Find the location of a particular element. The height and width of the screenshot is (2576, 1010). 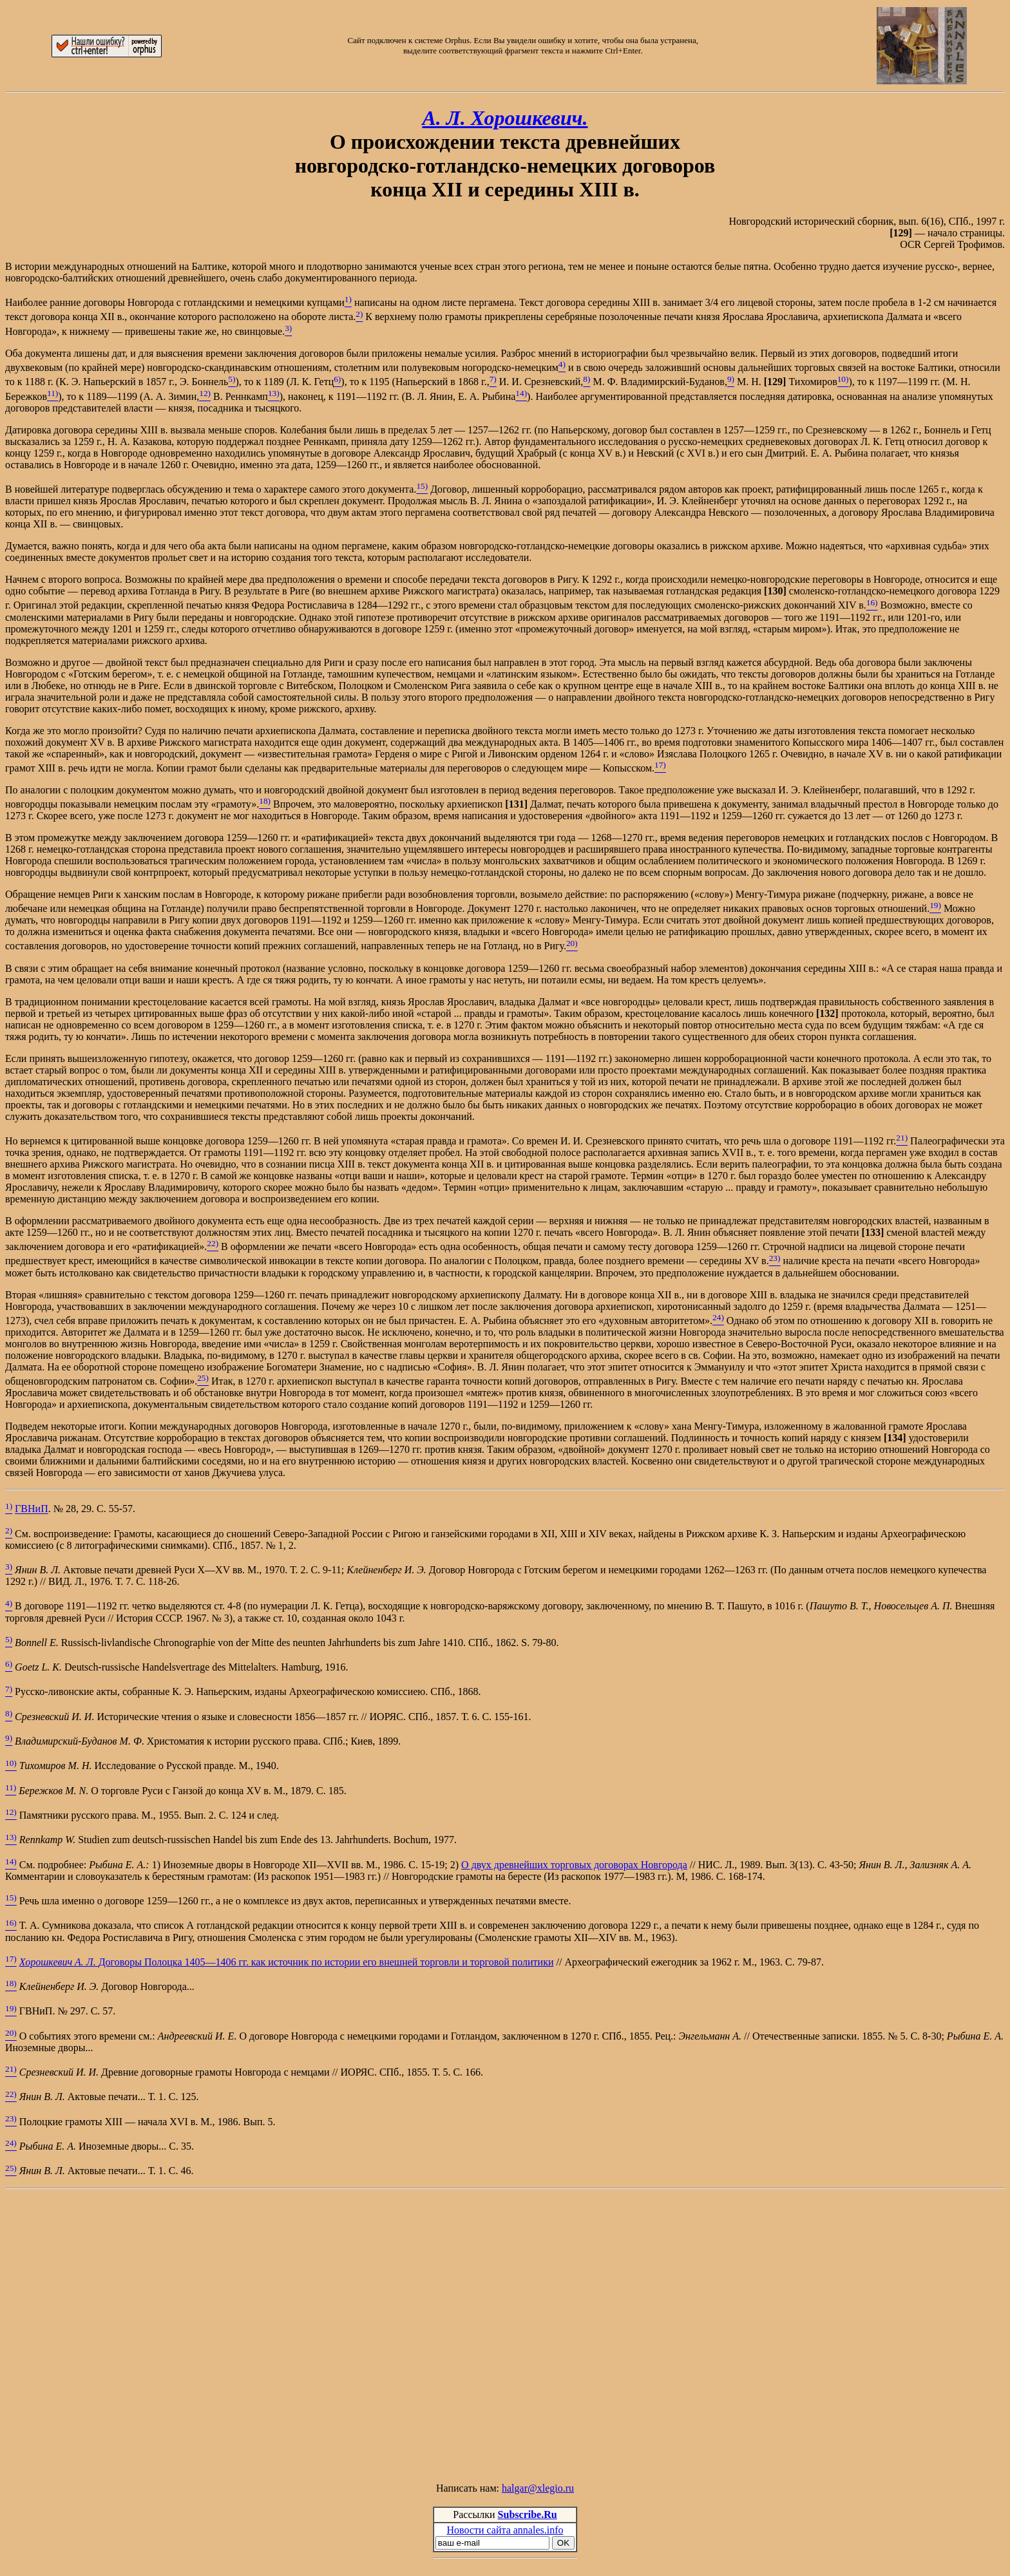

Новости сайта annales.info is located at coordinates (504, 2529).